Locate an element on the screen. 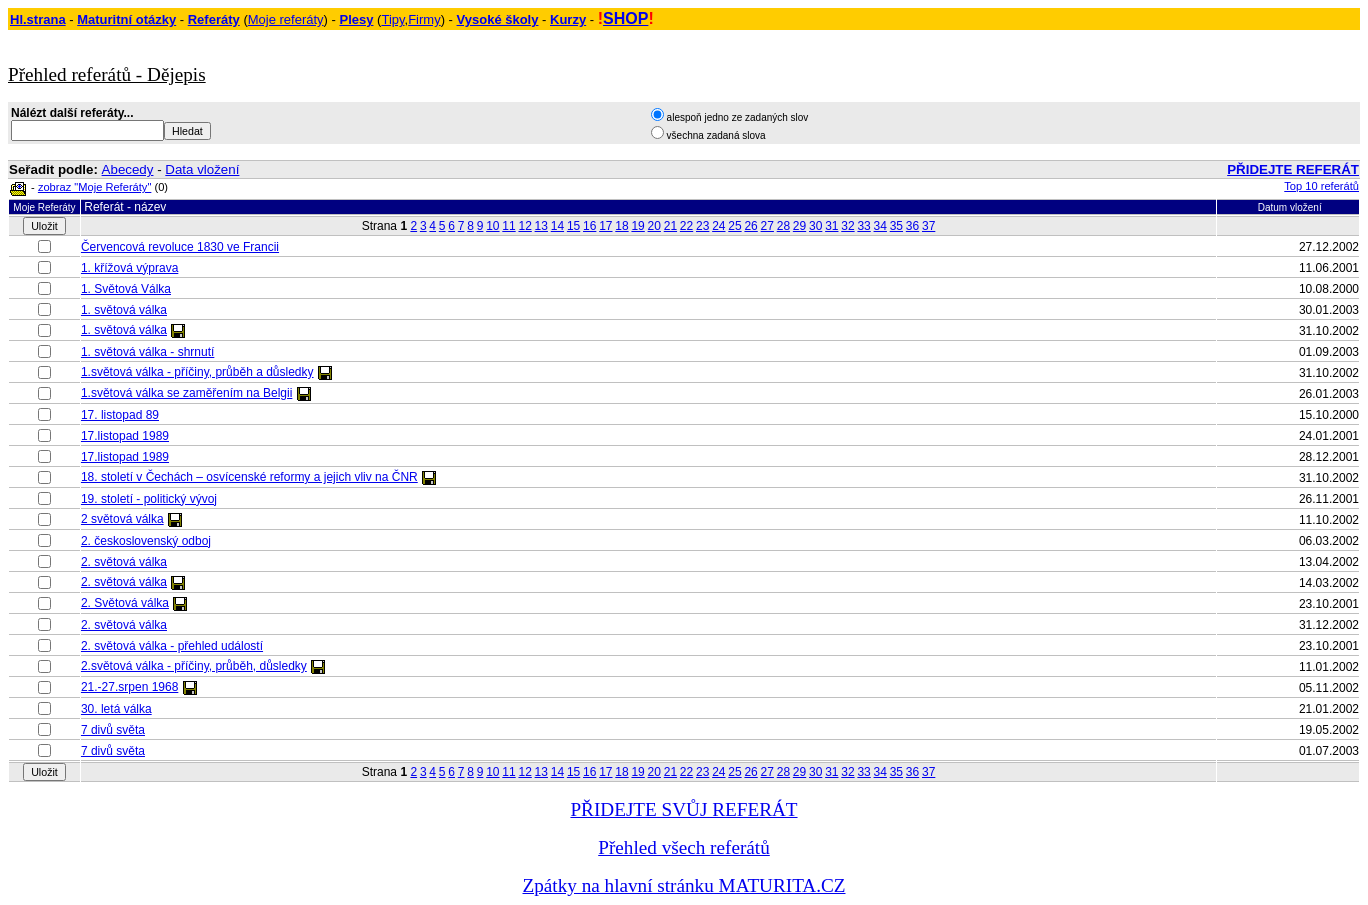 This screenshot has height=905, width=1368. 2. světová válka - přehled událostí is located at coordinates (172, 646).